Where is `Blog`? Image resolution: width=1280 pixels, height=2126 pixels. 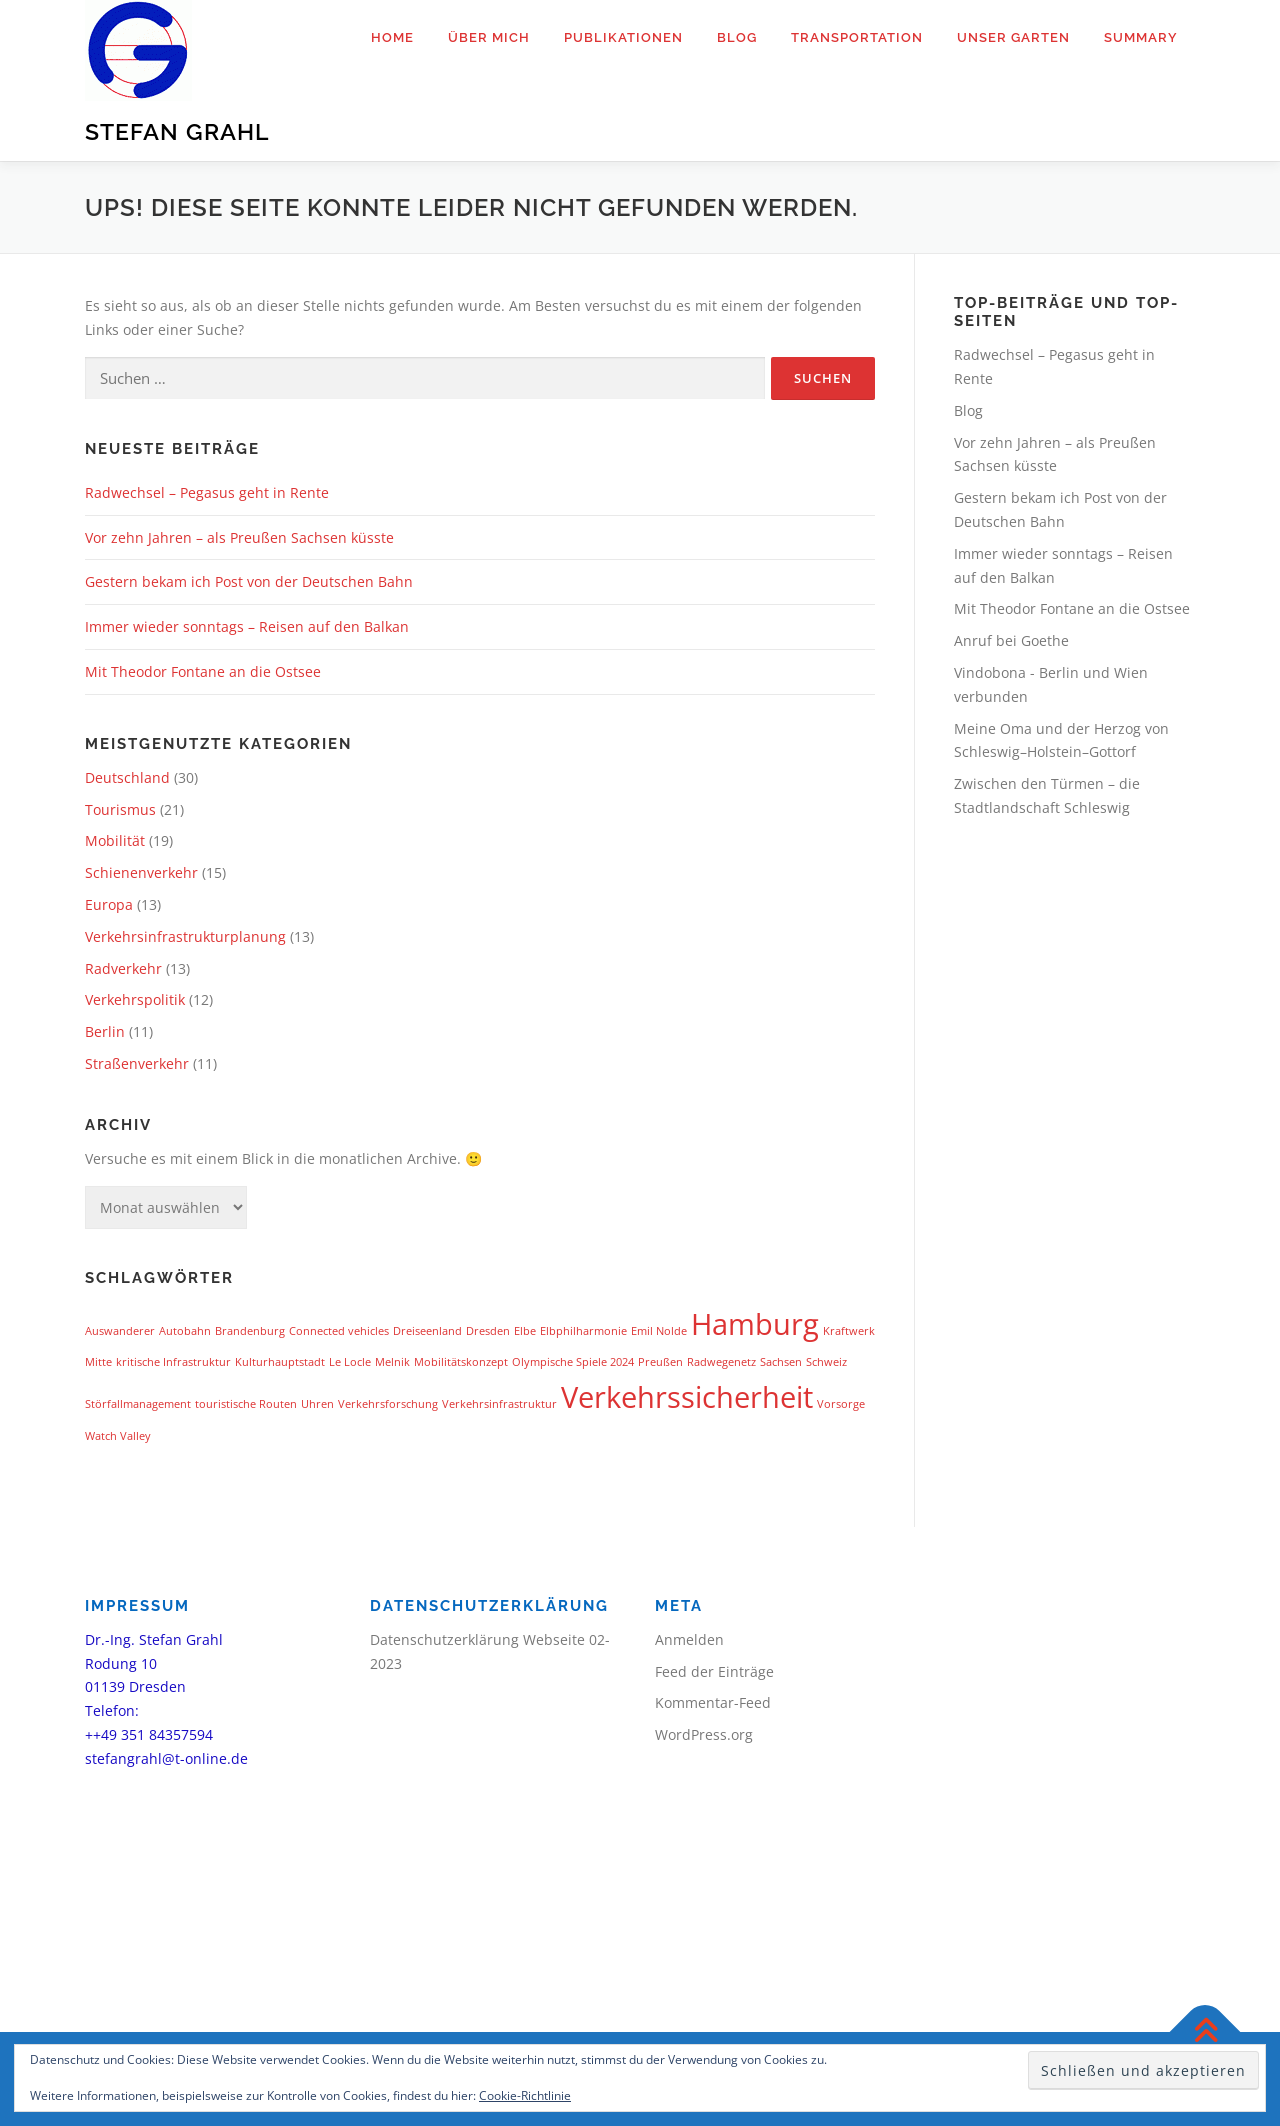 Blog is located at coordinates (737, 37).